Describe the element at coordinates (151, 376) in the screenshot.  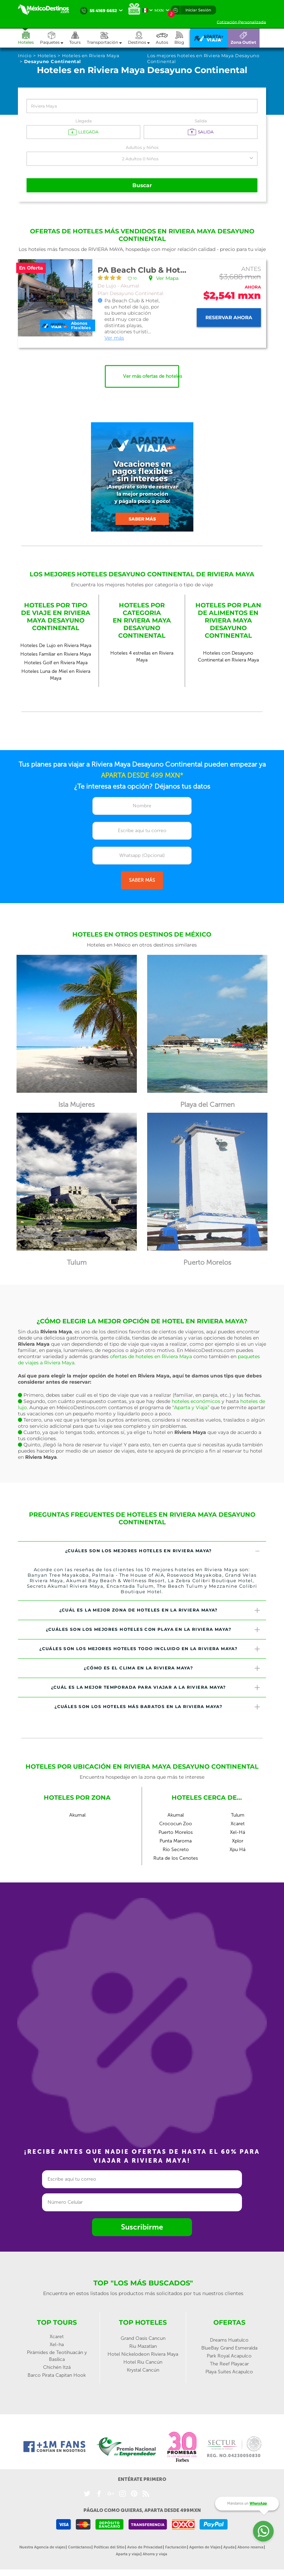
I see `Ver más ofertas de hoteles` at that location.